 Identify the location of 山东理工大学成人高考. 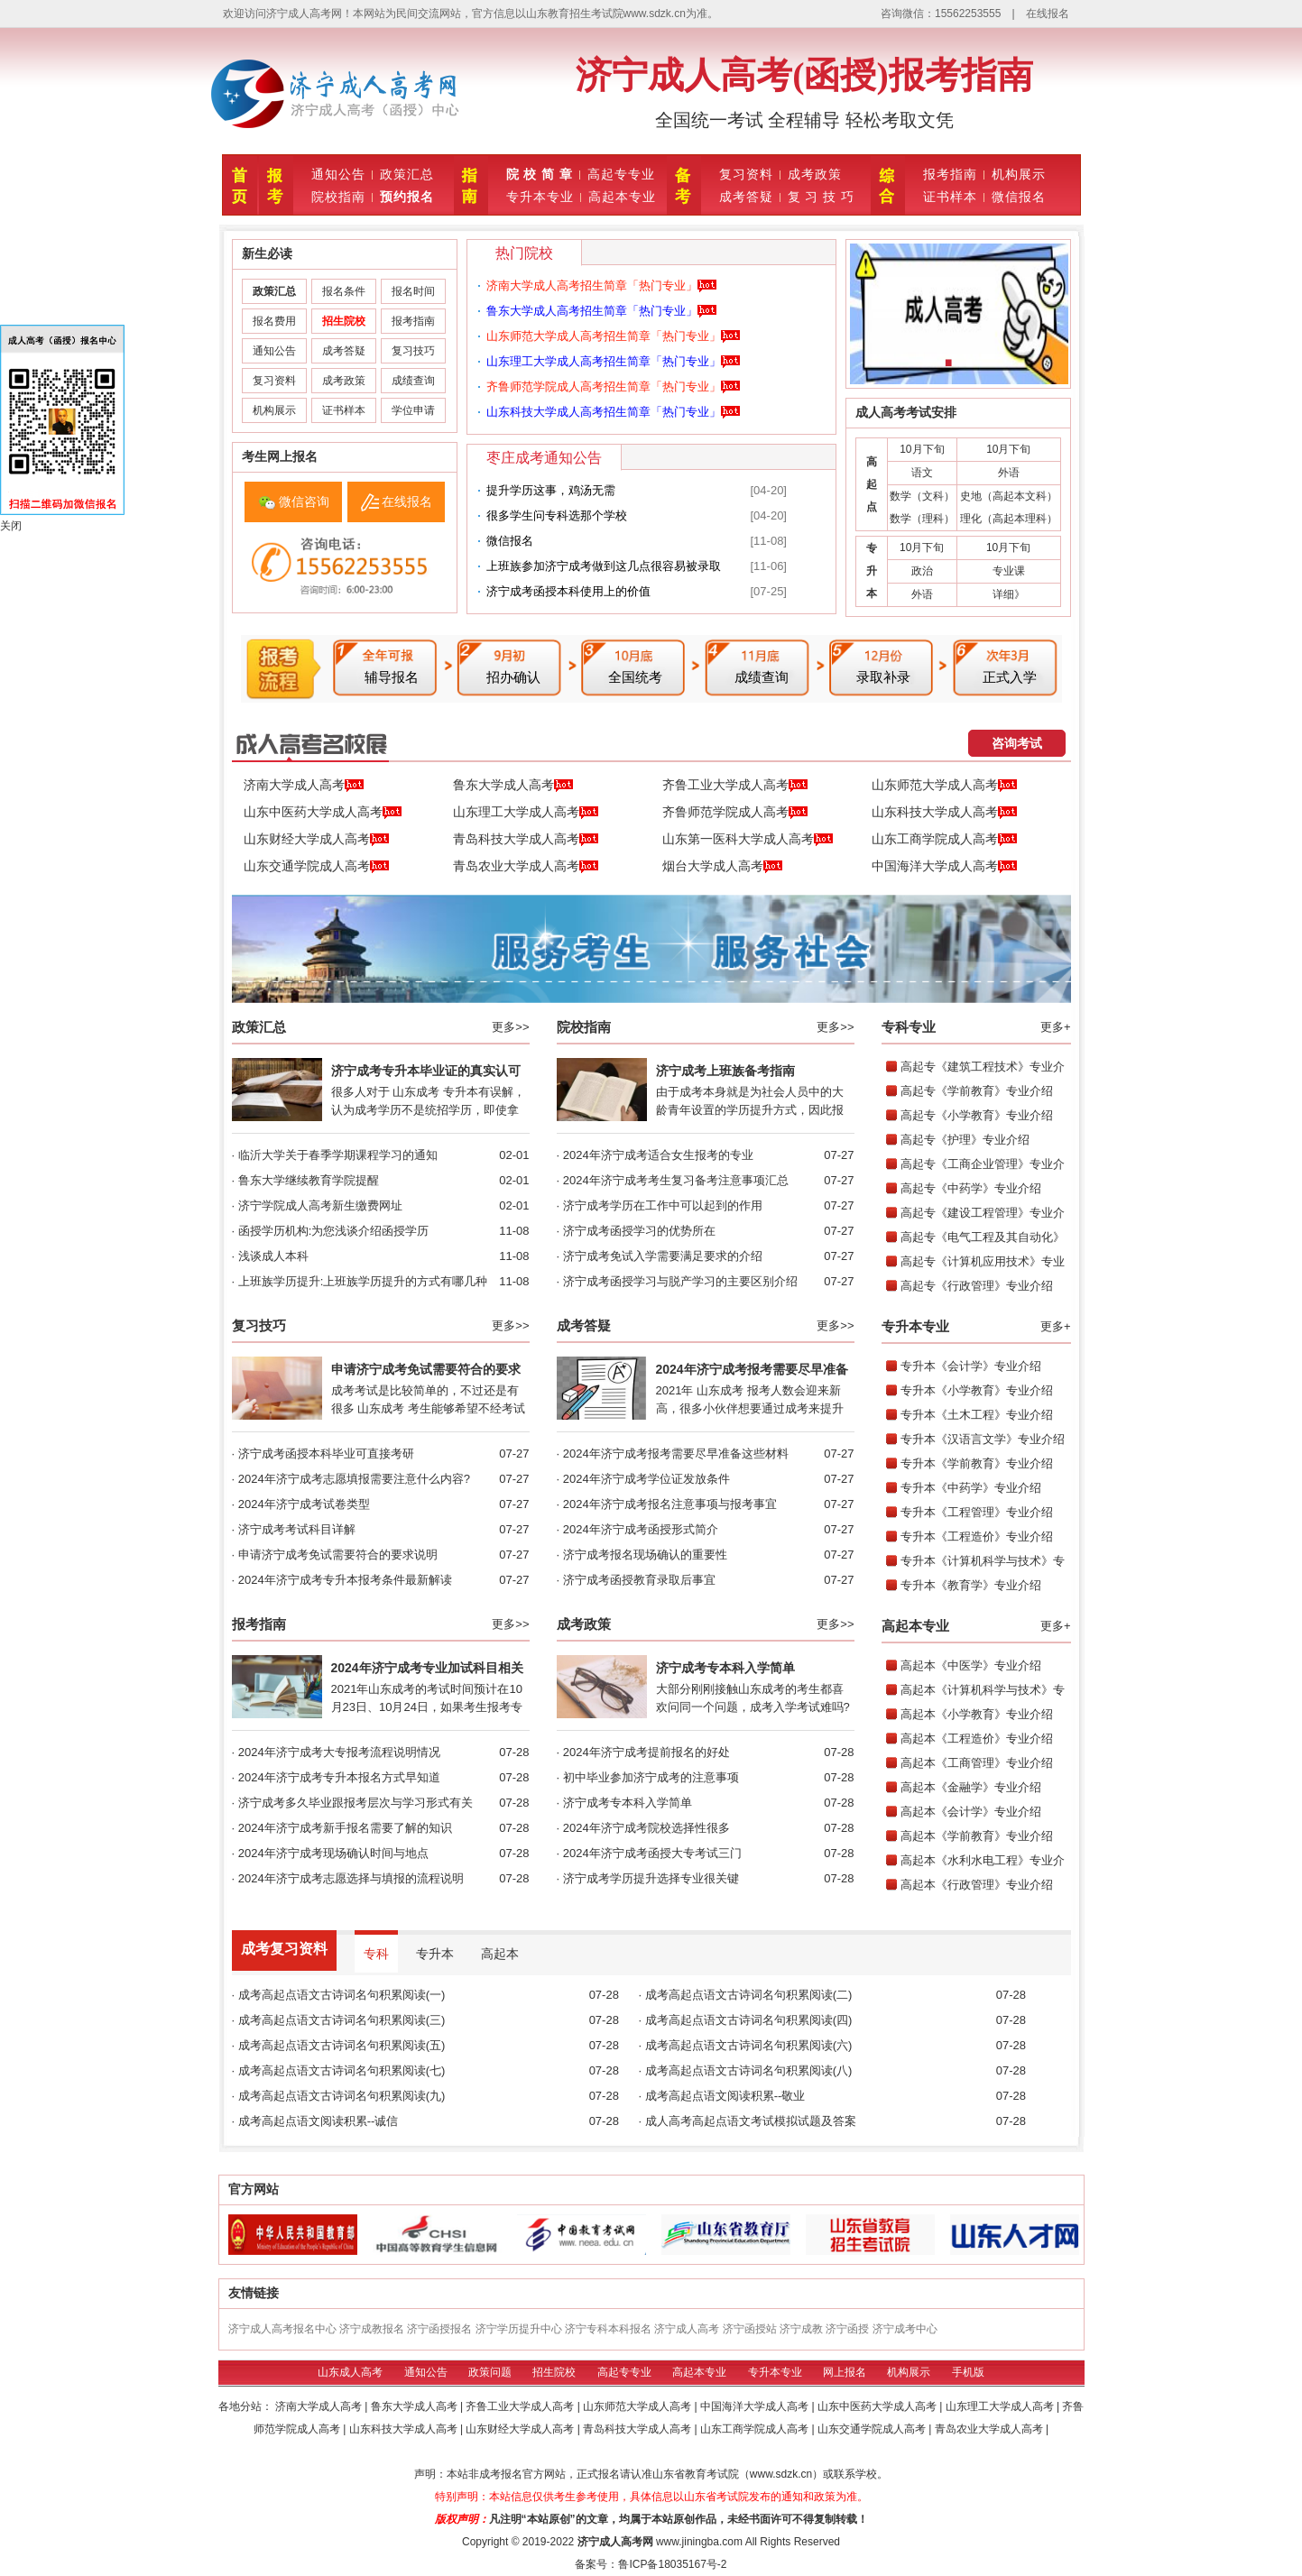
(525, 813).